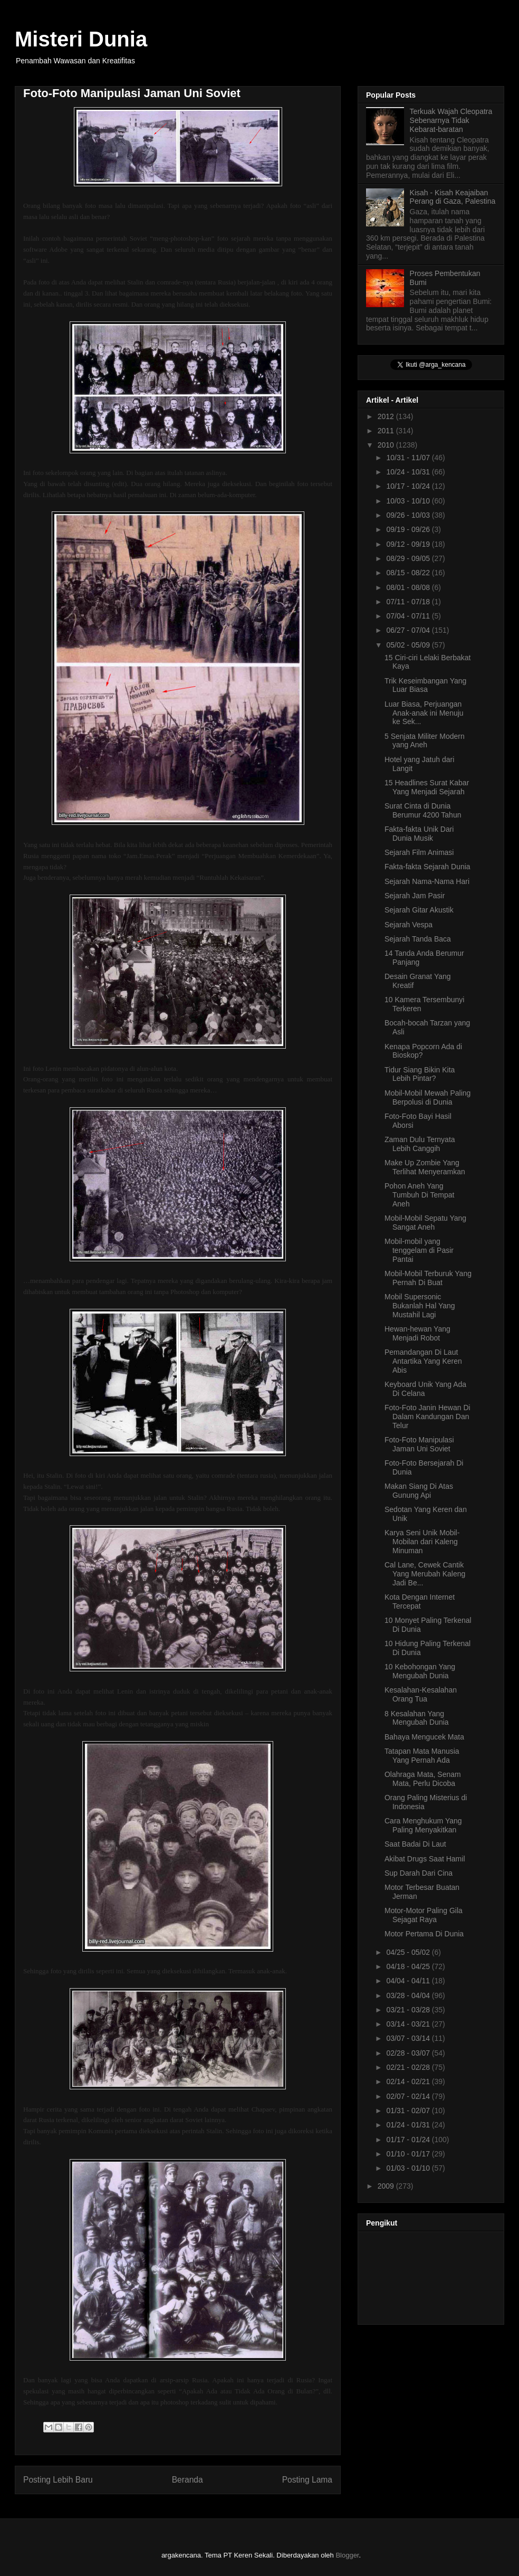  I want to click on 01/24 - 01/31, so click(408, 2125).